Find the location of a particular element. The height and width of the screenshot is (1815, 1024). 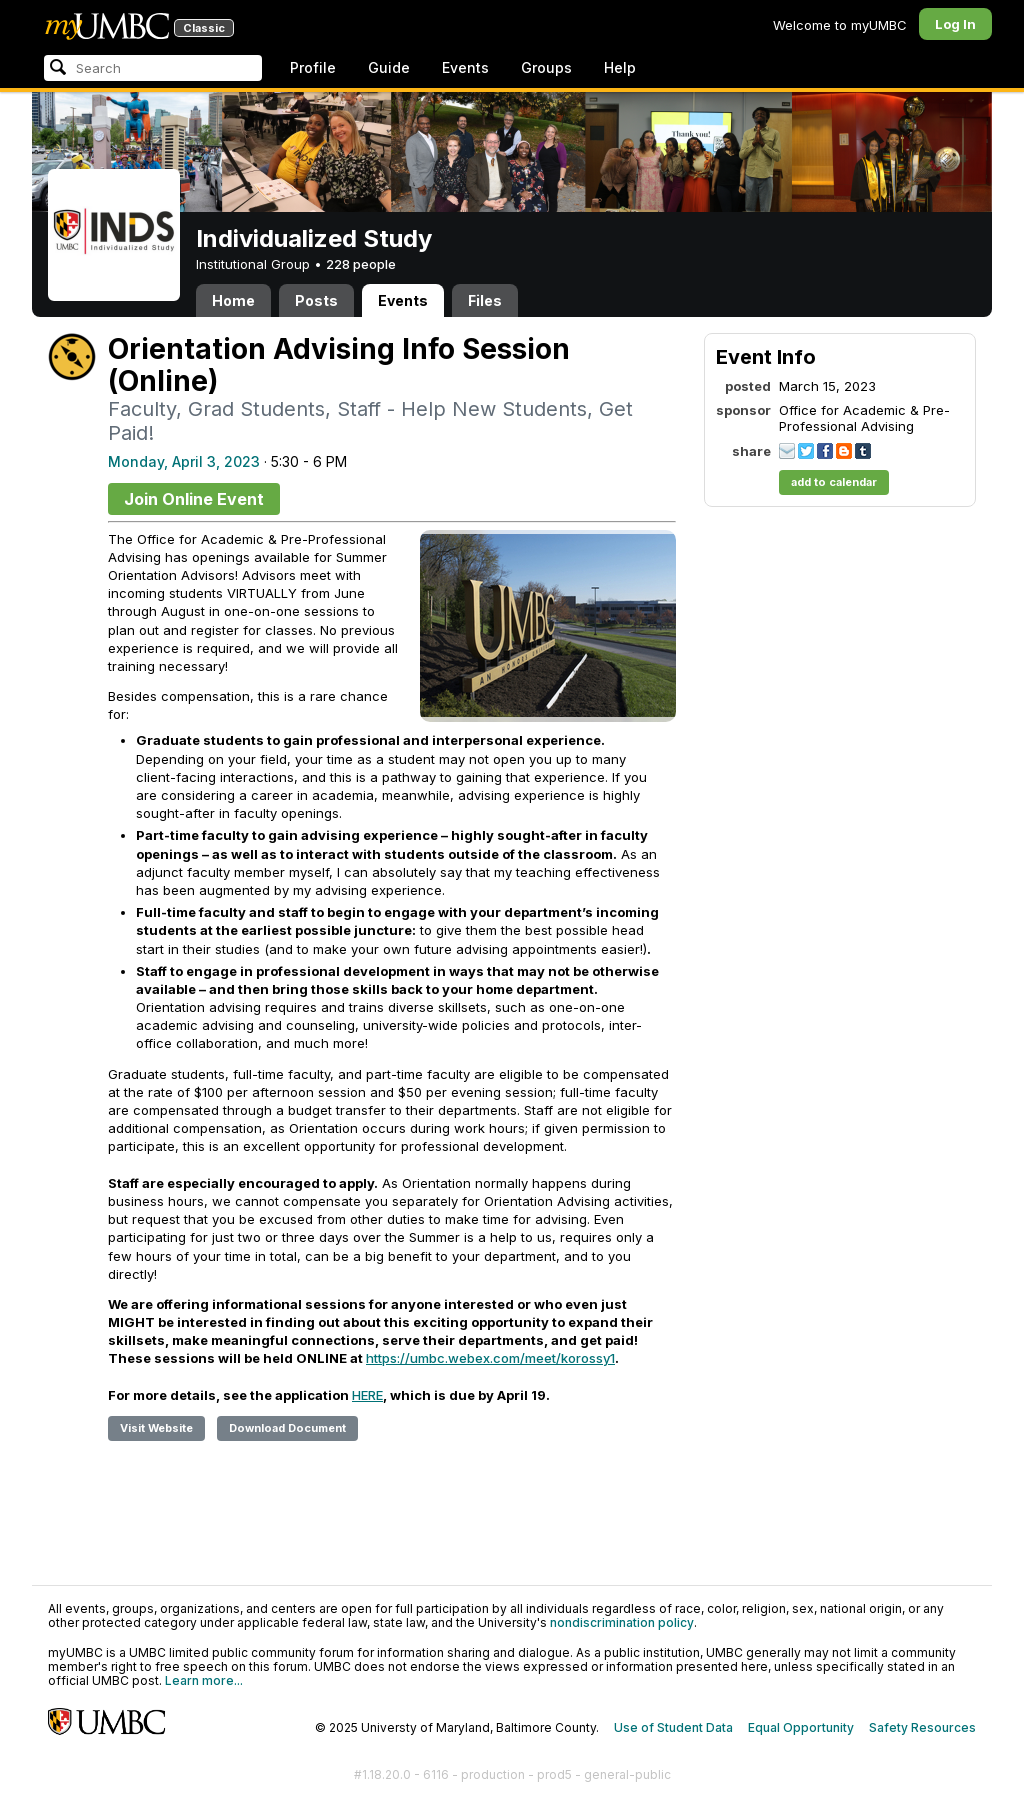

Learn more... is located at coordinates (204, 1680).